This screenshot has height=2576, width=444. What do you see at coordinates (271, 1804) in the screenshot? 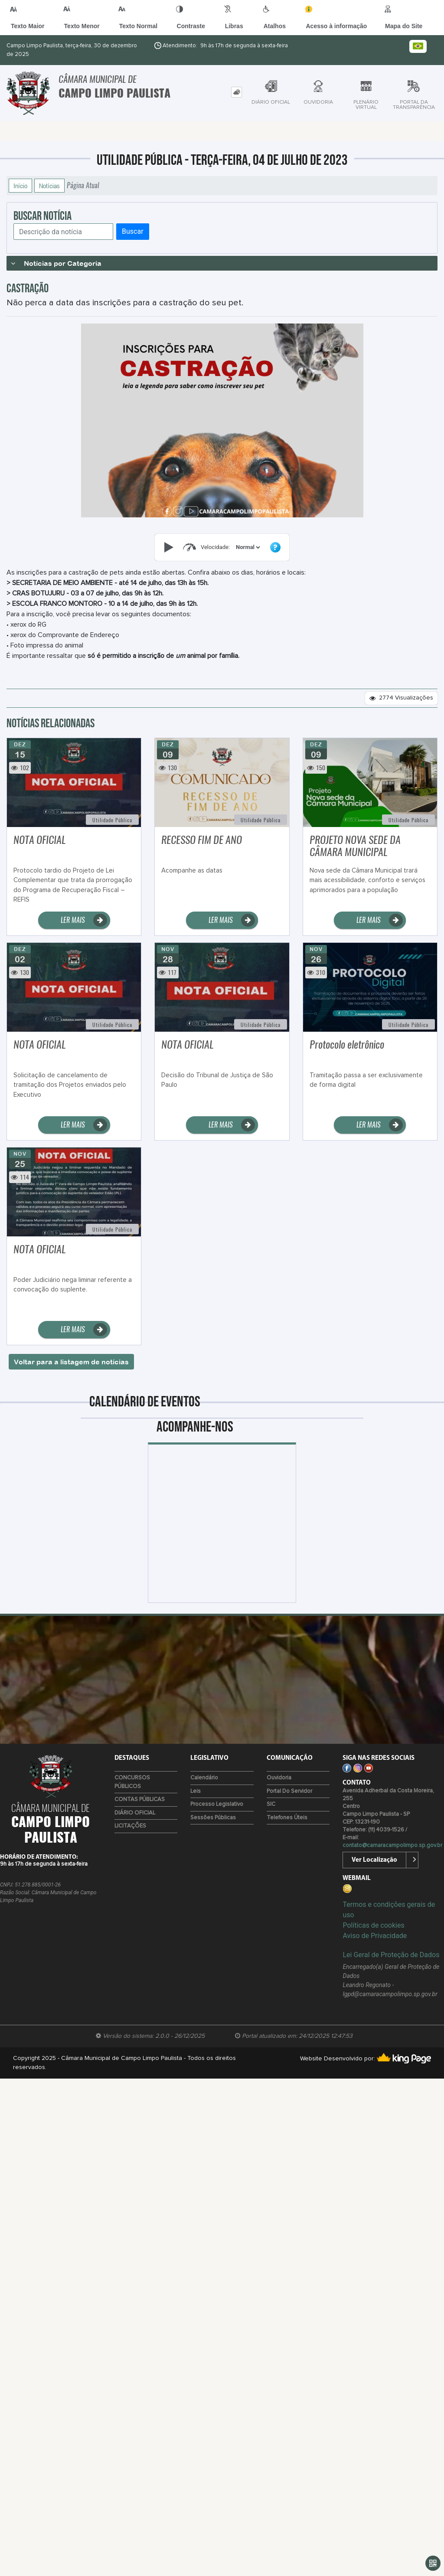
I see `SIC` at bounding box center [271, 1804].